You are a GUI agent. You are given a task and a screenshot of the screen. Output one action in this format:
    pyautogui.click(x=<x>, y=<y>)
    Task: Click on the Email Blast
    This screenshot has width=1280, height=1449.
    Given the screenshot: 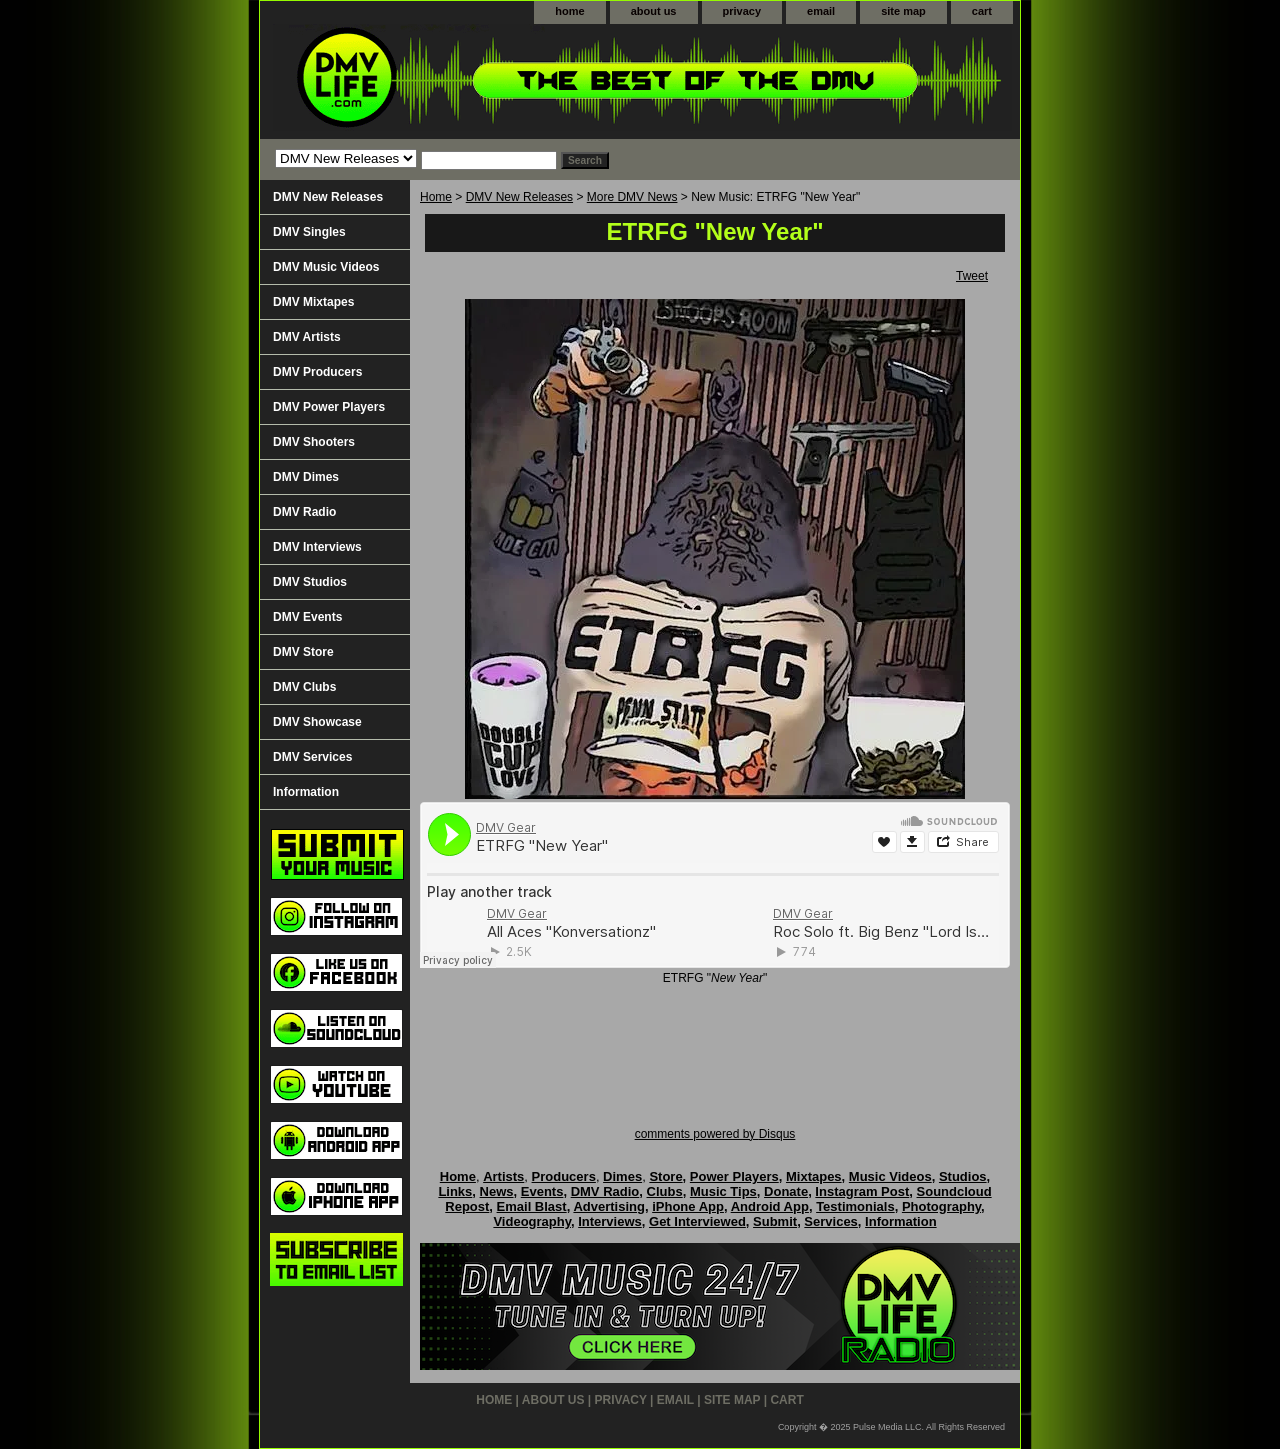 What is the action you would take?
    pyautogui.click(x=532, y=1206)
    